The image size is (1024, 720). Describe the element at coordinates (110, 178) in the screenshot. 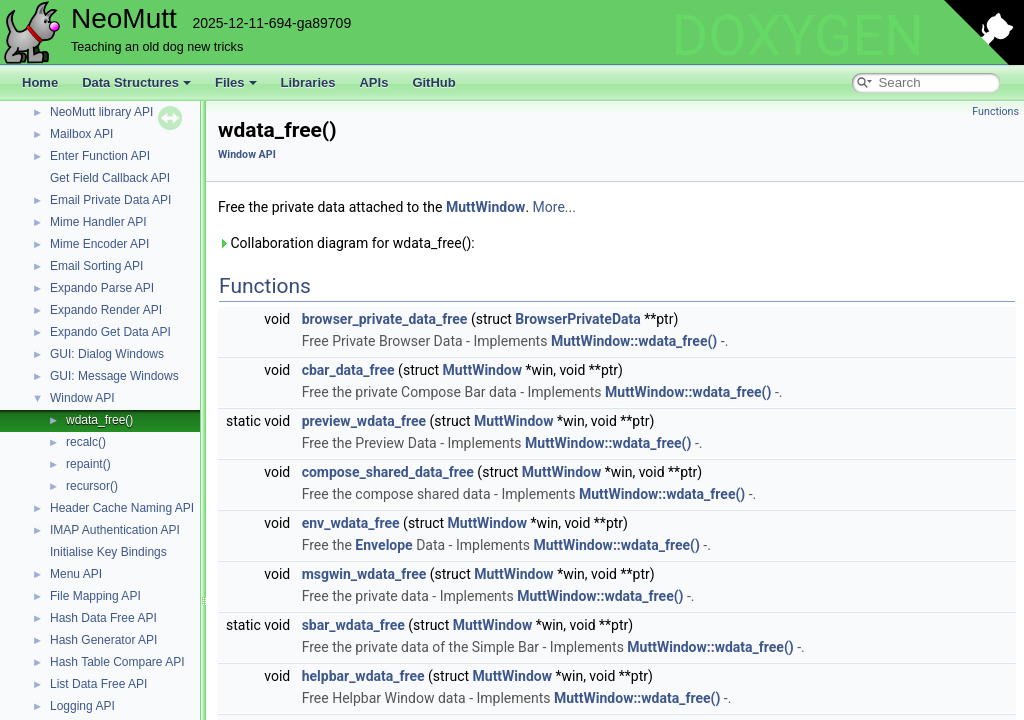

I see `Get Field Callback API` at that location.